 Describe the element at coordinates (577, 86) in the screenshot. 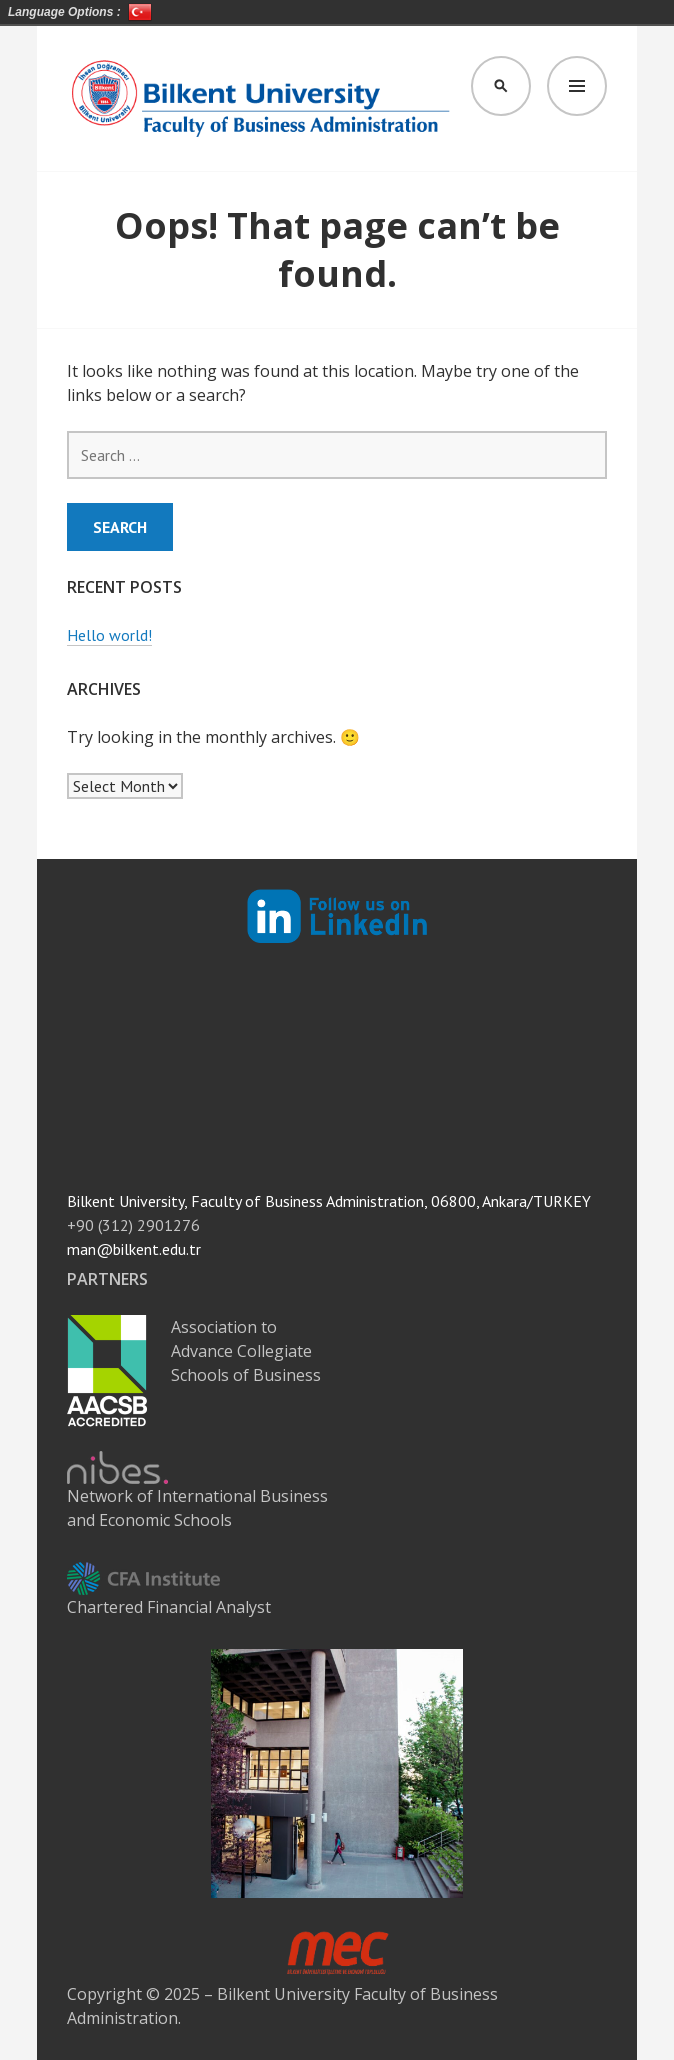

I see `Menu` at that location.